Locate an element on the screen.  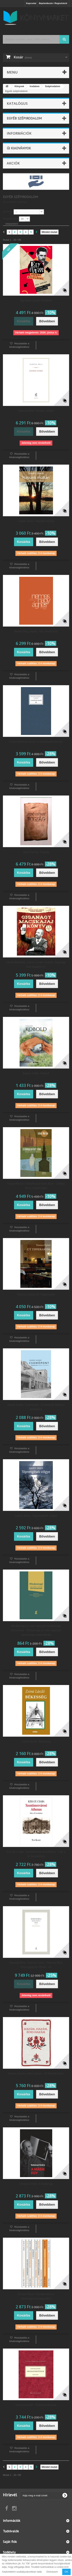
Szkárosi Endre: A másik egy is located at coordinates (36, 2184).